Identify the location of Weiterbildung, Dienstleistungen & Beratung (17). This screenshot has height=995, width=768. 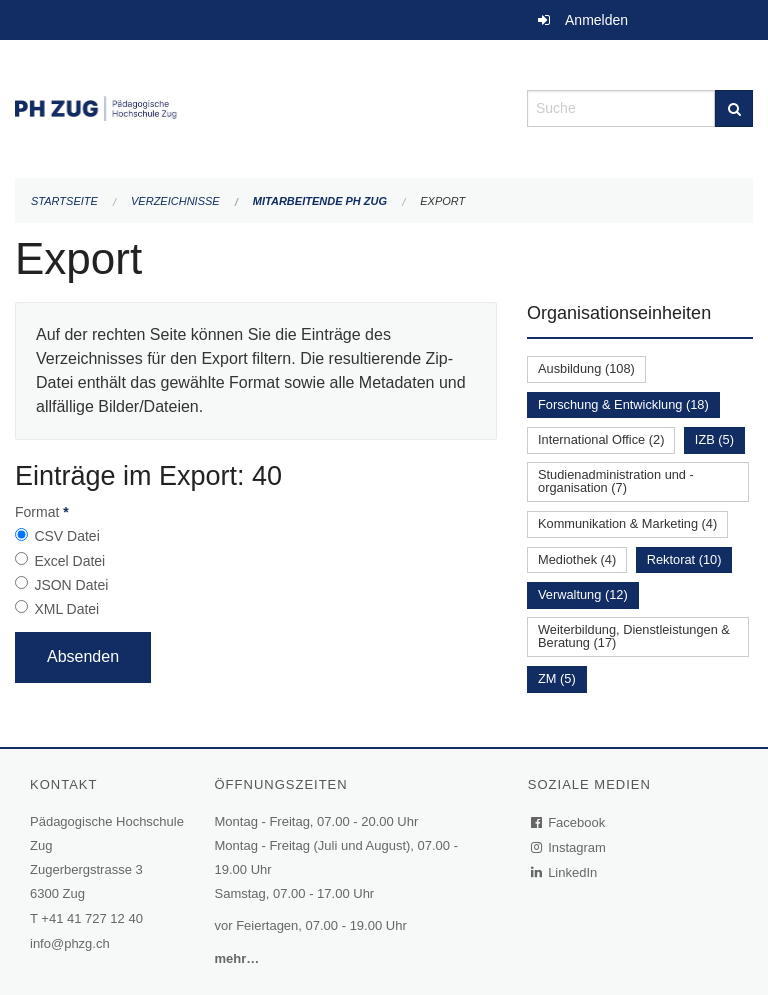
(634, 636).